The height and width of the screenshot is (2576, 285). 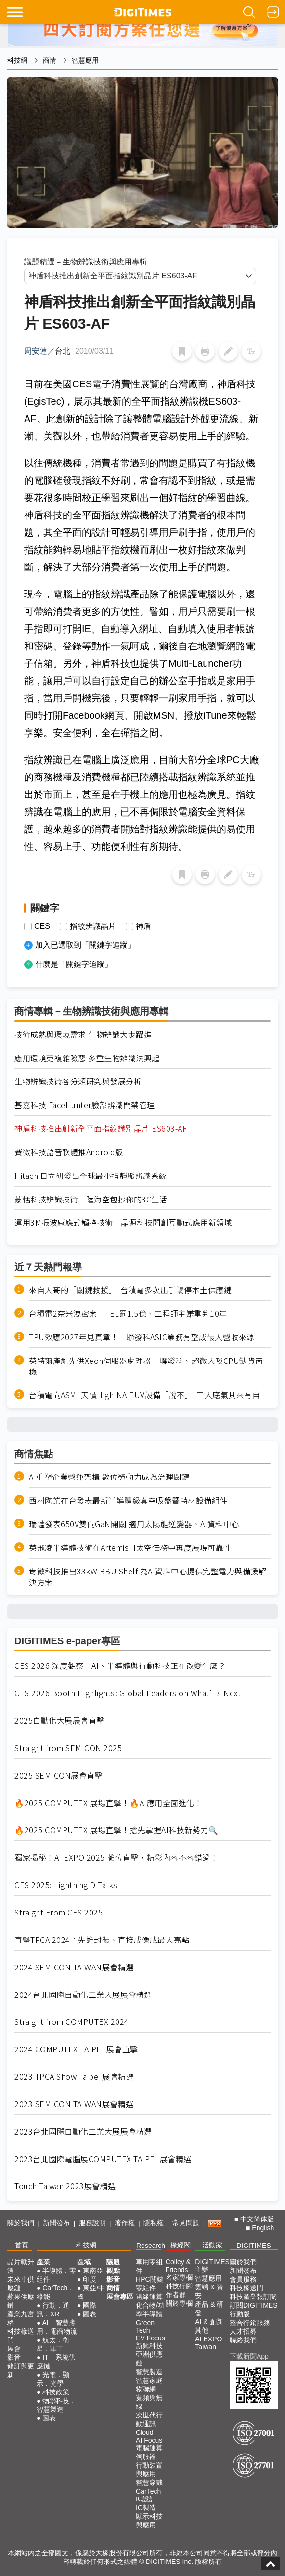 What do you see at coordinates (56, 2223) in the screenshot?
I see `新聞發布` at bounding box center [56, 2223].